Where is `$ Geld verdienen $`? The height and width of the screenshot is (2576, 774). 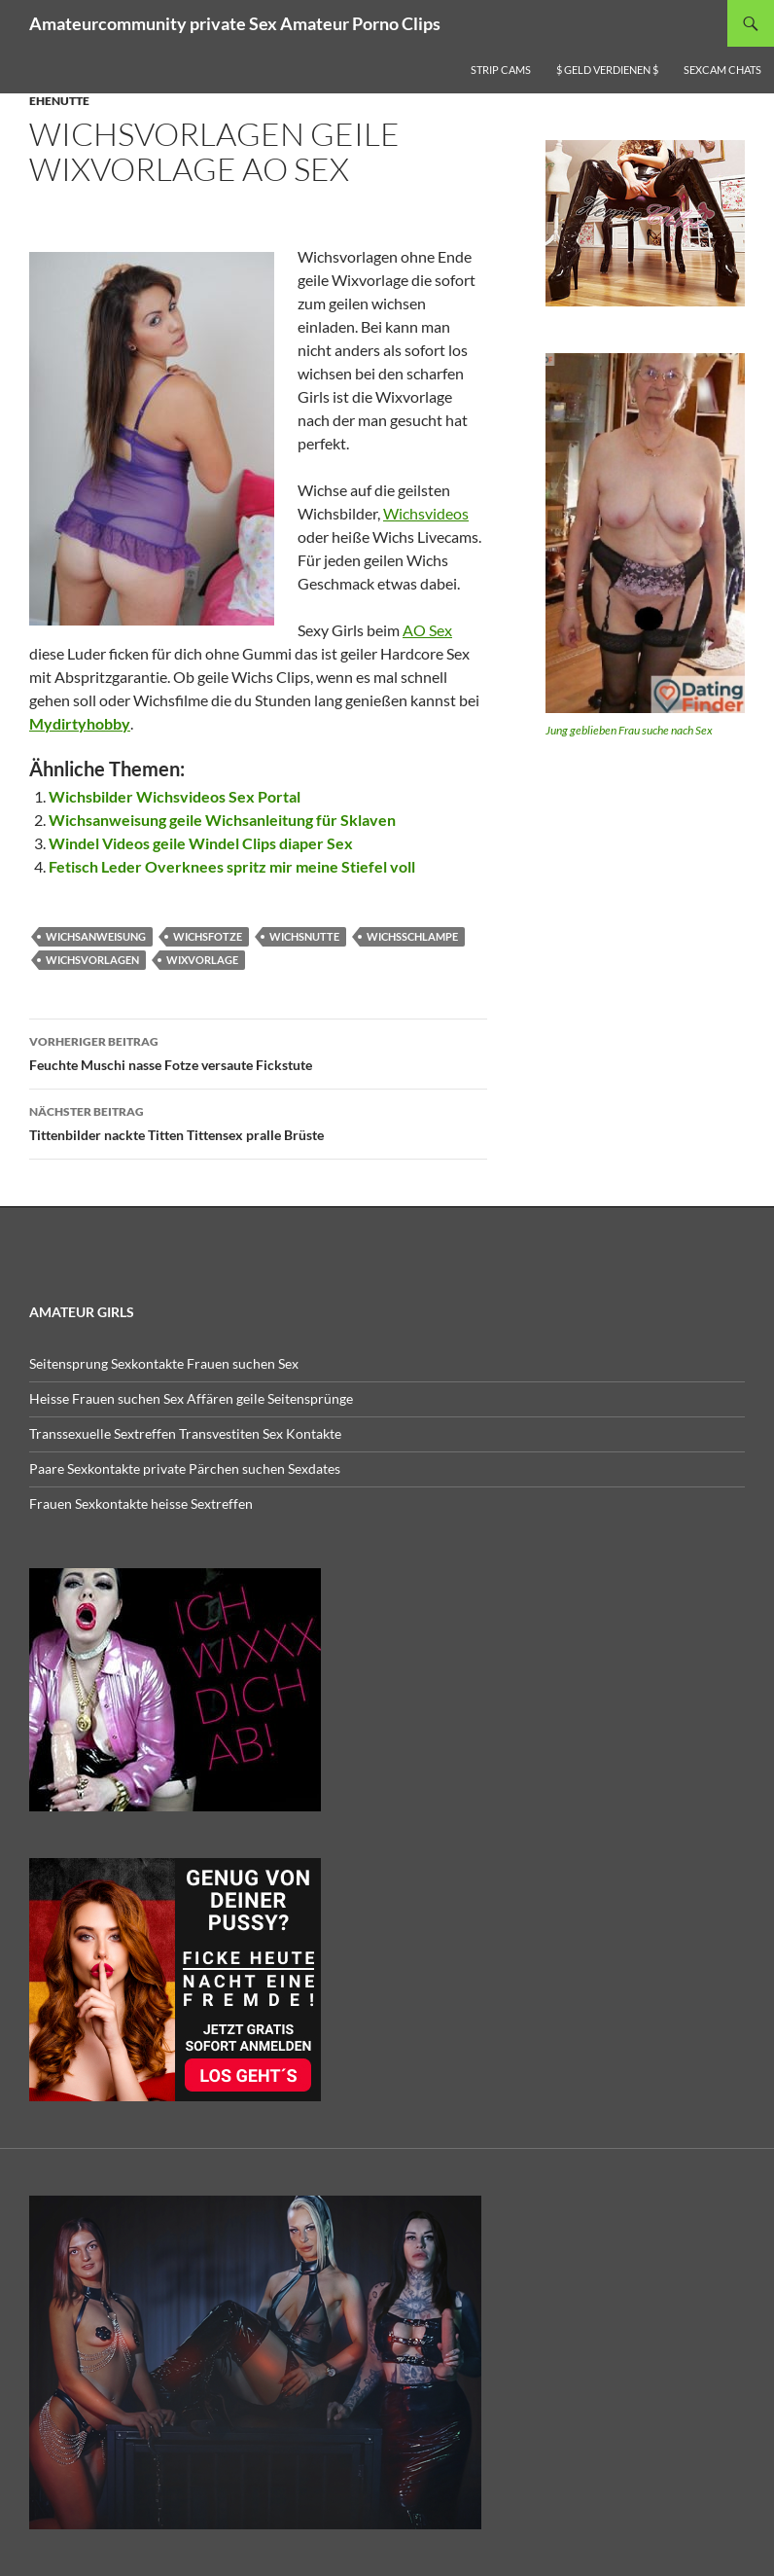 $ Geld verdienen $ is located at coordinates (607, 69).